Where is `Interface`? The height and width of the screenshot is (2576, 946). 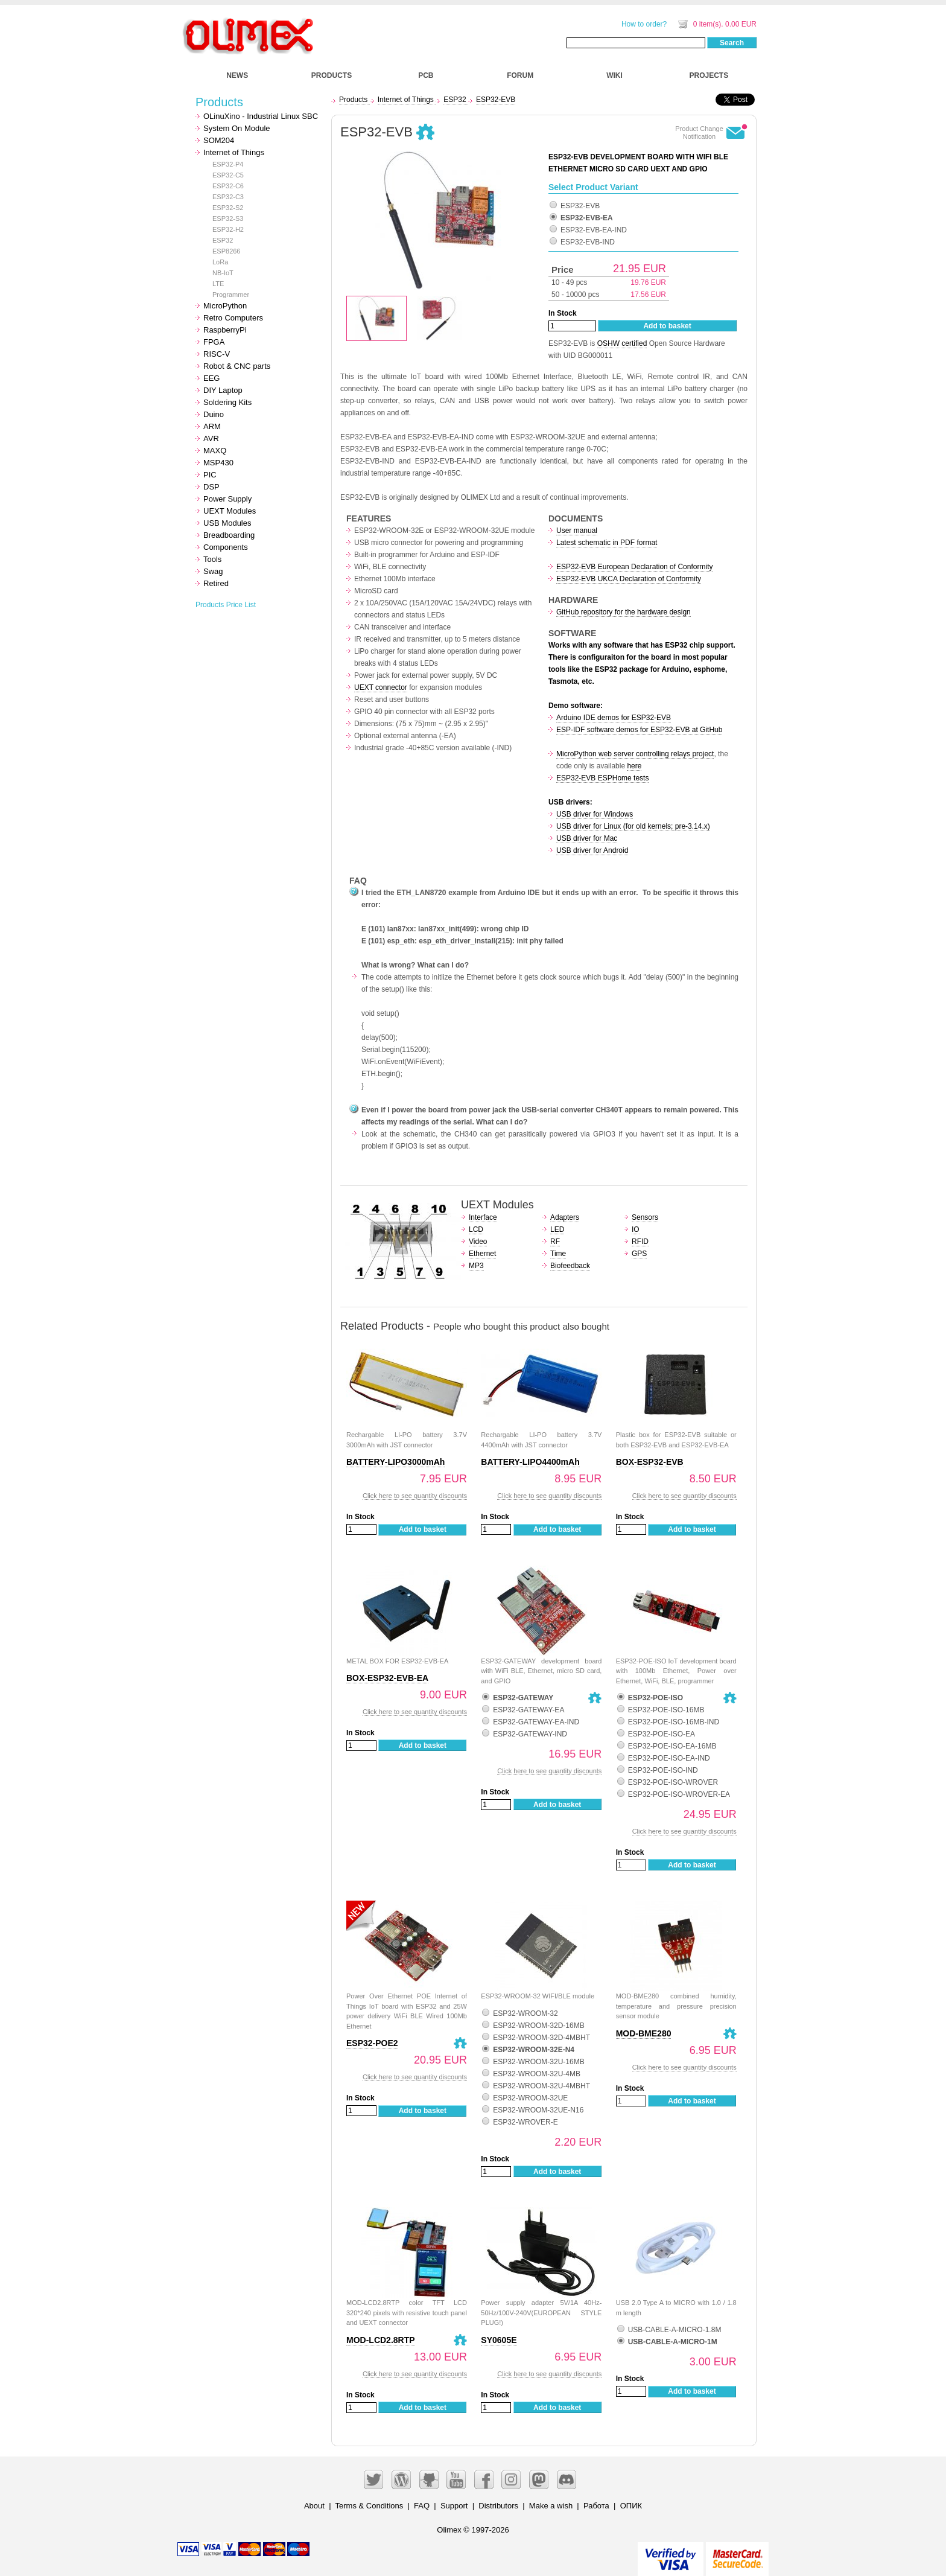 Interface is located at coordinates (483, 1217).